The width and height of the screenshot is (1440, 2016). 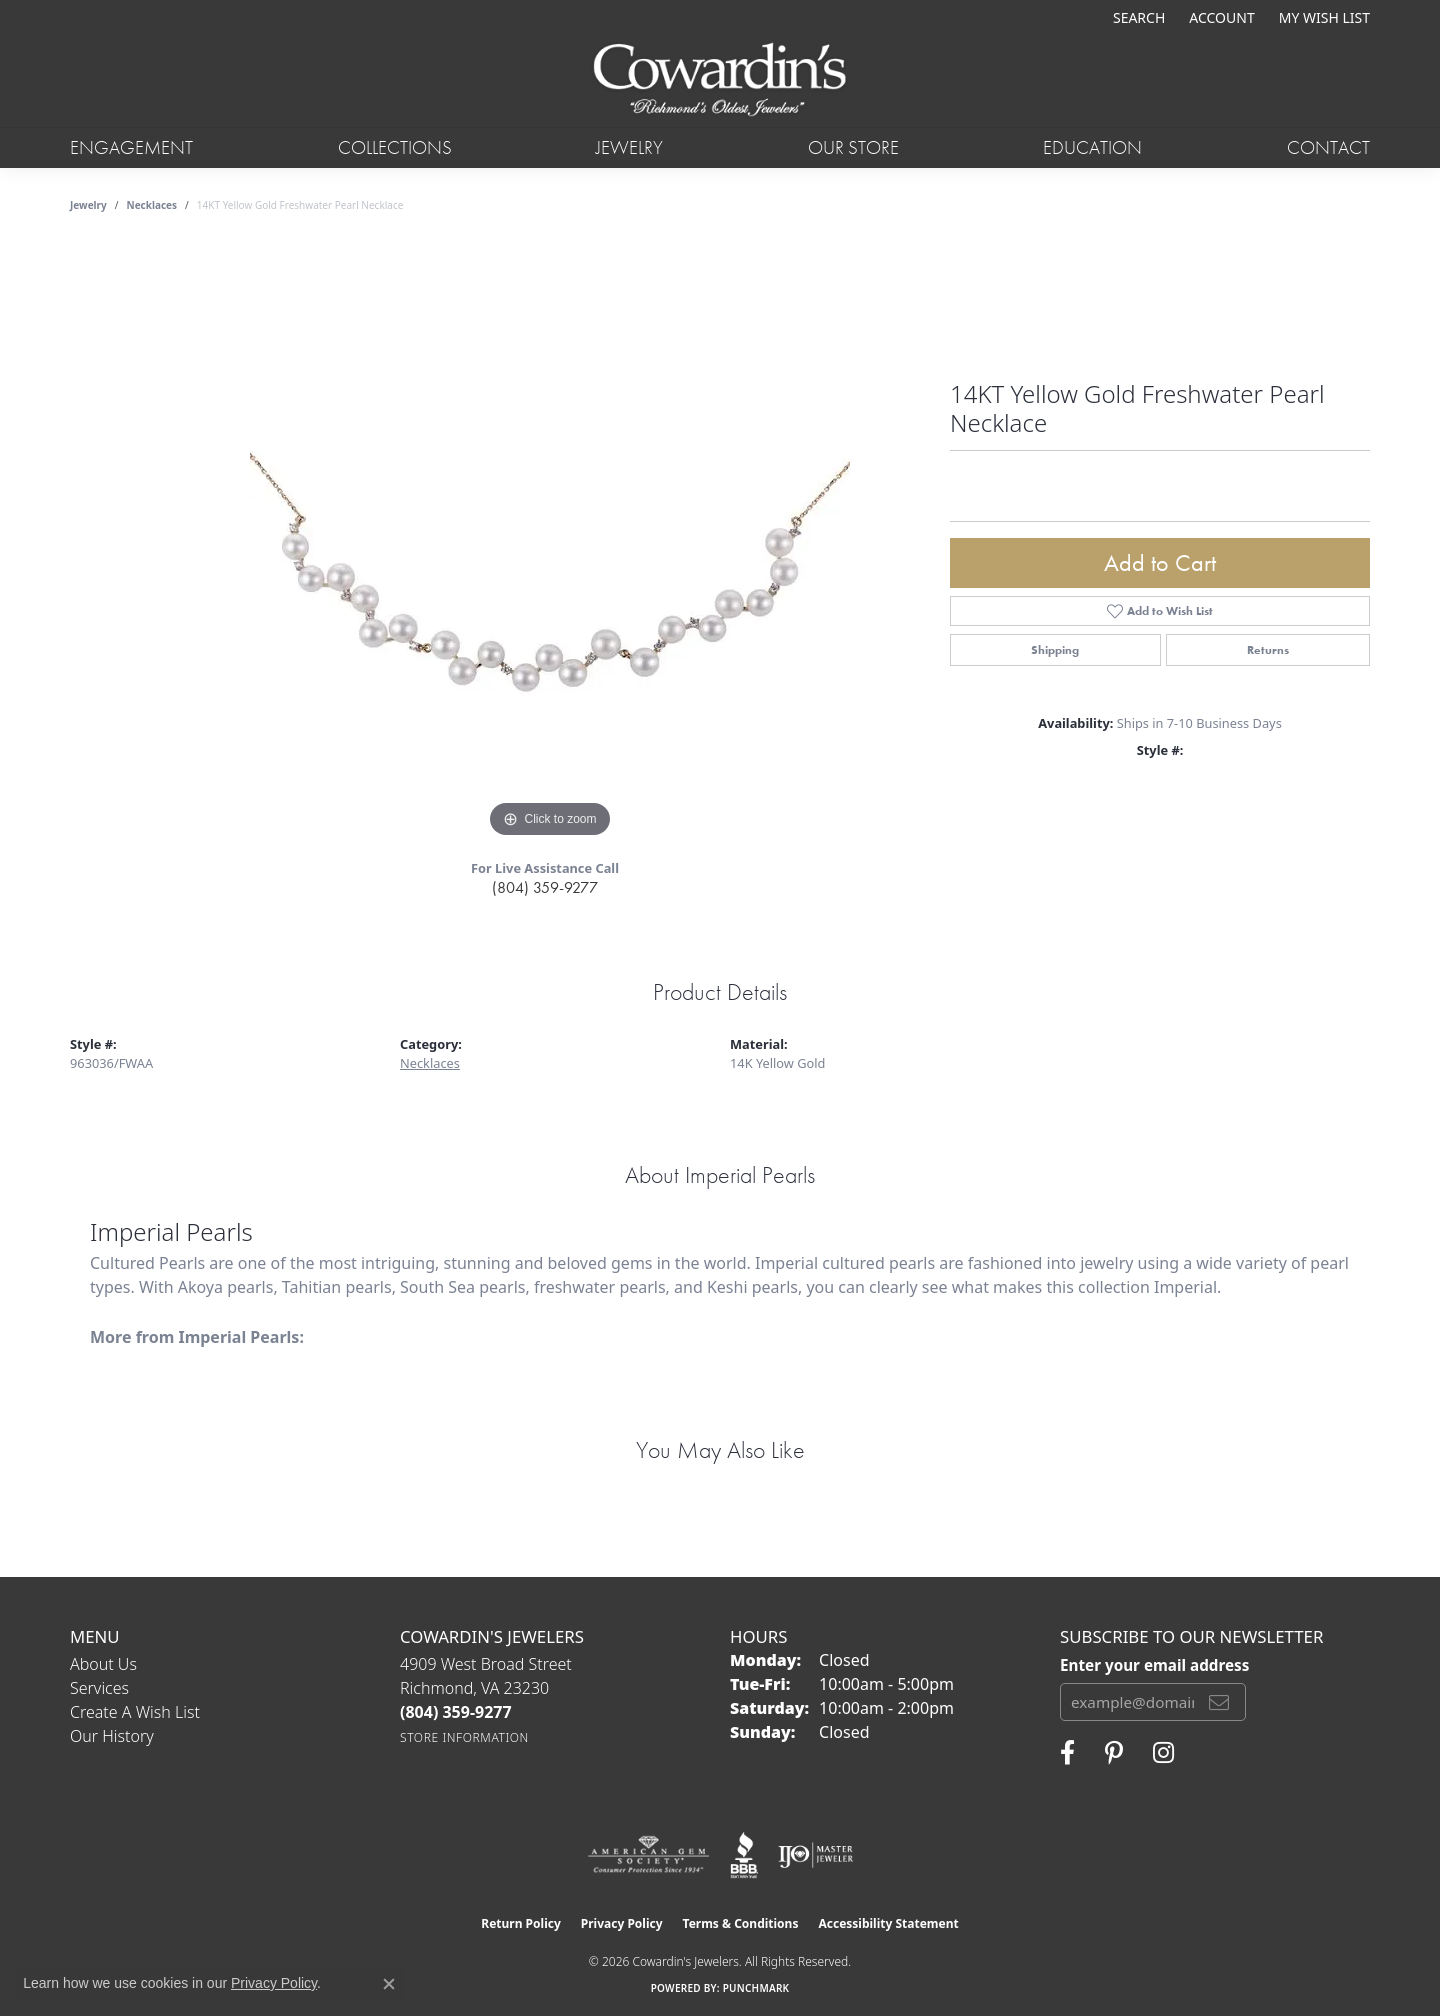 I want to click on [Visit Cowardin's Jewelers on Facebook (opens in new tab)], so click(x=1067, y=1753).